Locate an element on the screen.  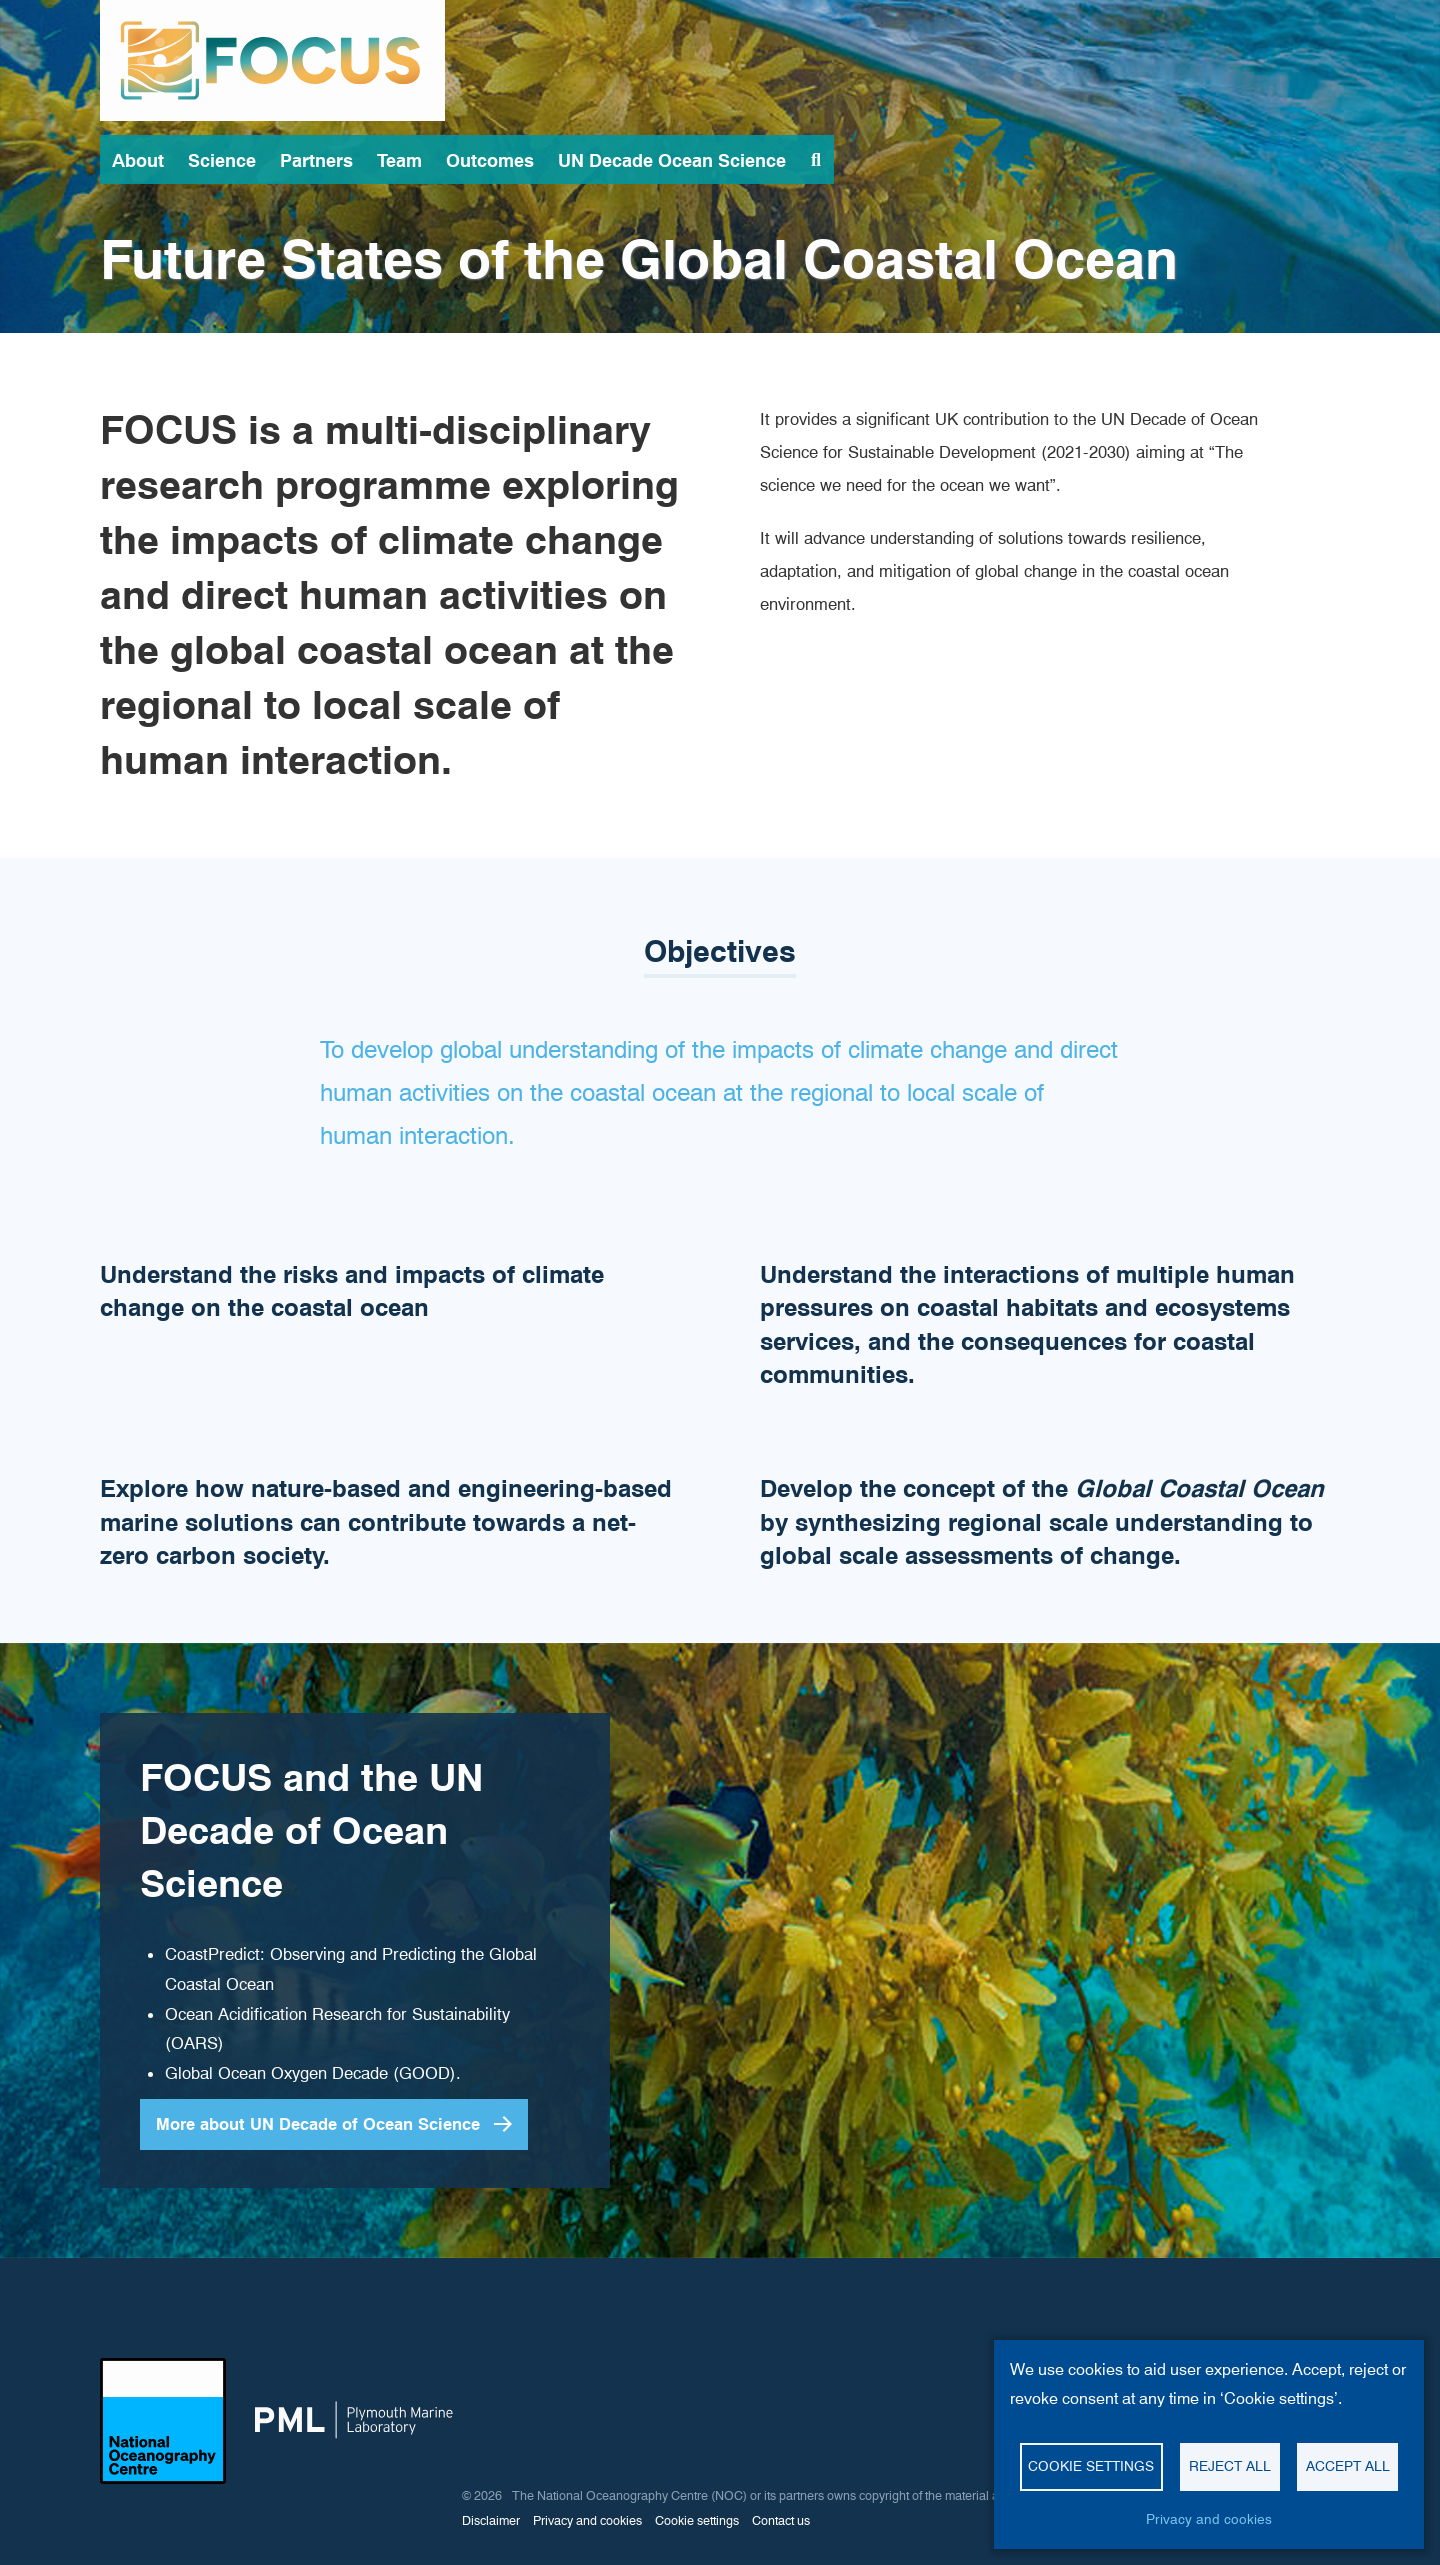
UN Decade Ocean Science is located at coordinates (672, 160).